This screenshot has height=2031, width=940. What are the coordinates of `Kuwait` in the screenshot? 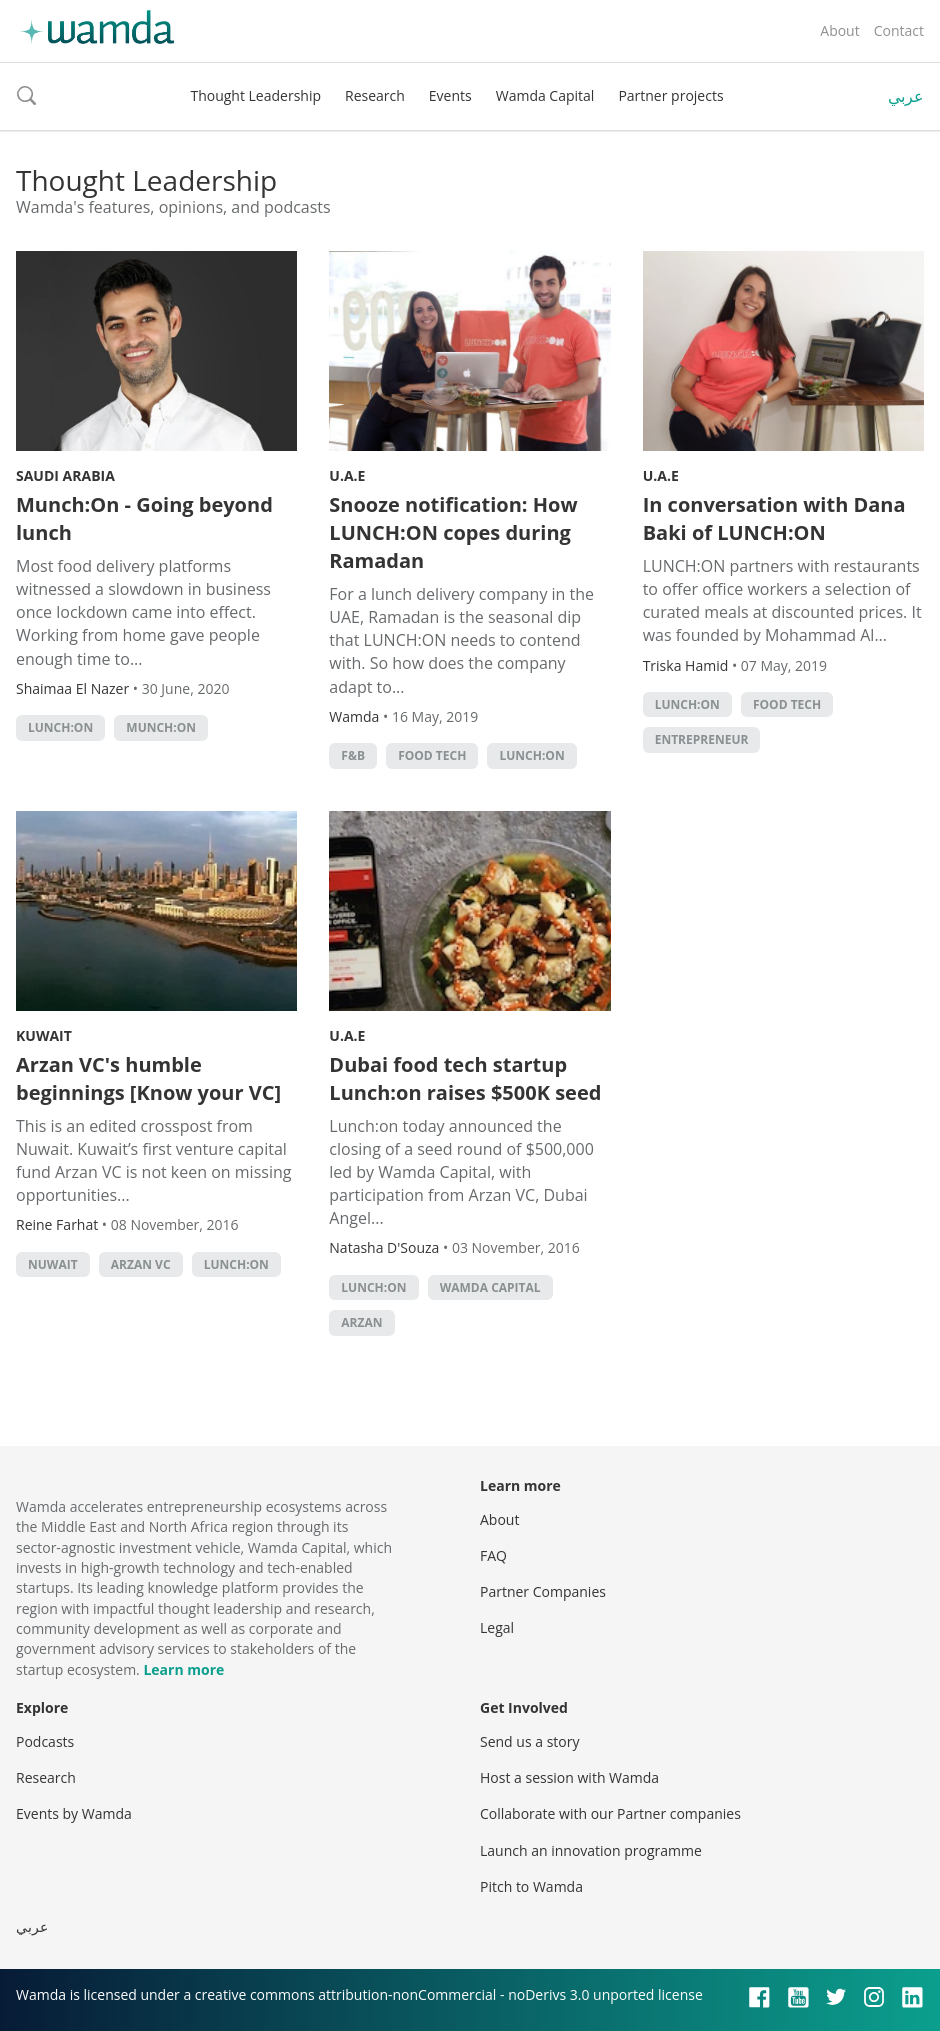 It's located at (44, 1035).